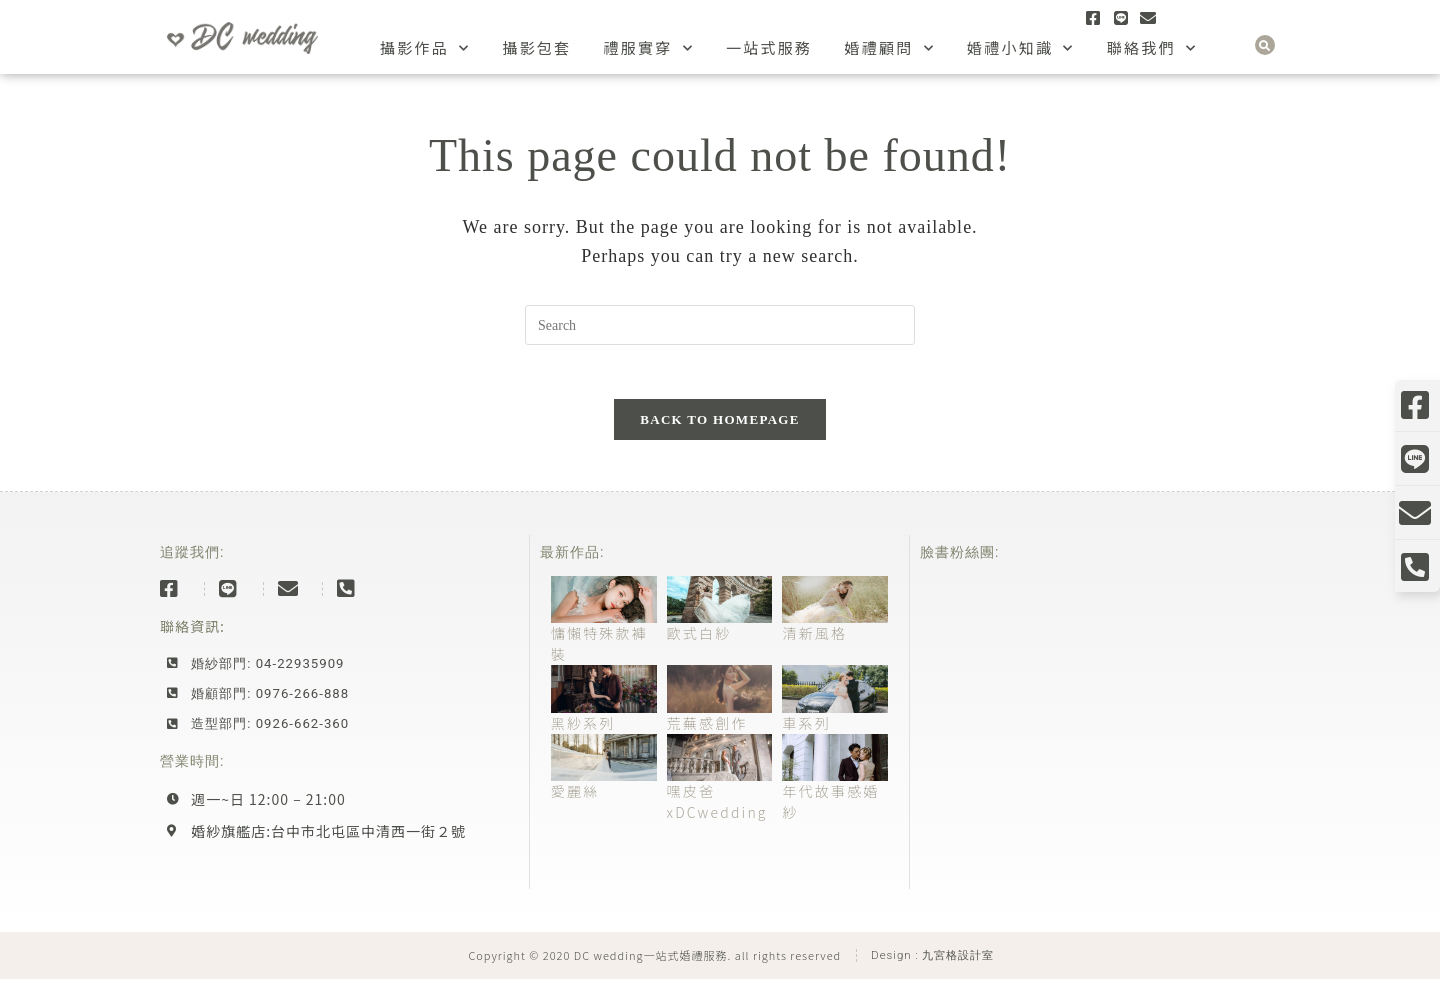  I want to click on 婚禮小知識, so click(1021, 48).